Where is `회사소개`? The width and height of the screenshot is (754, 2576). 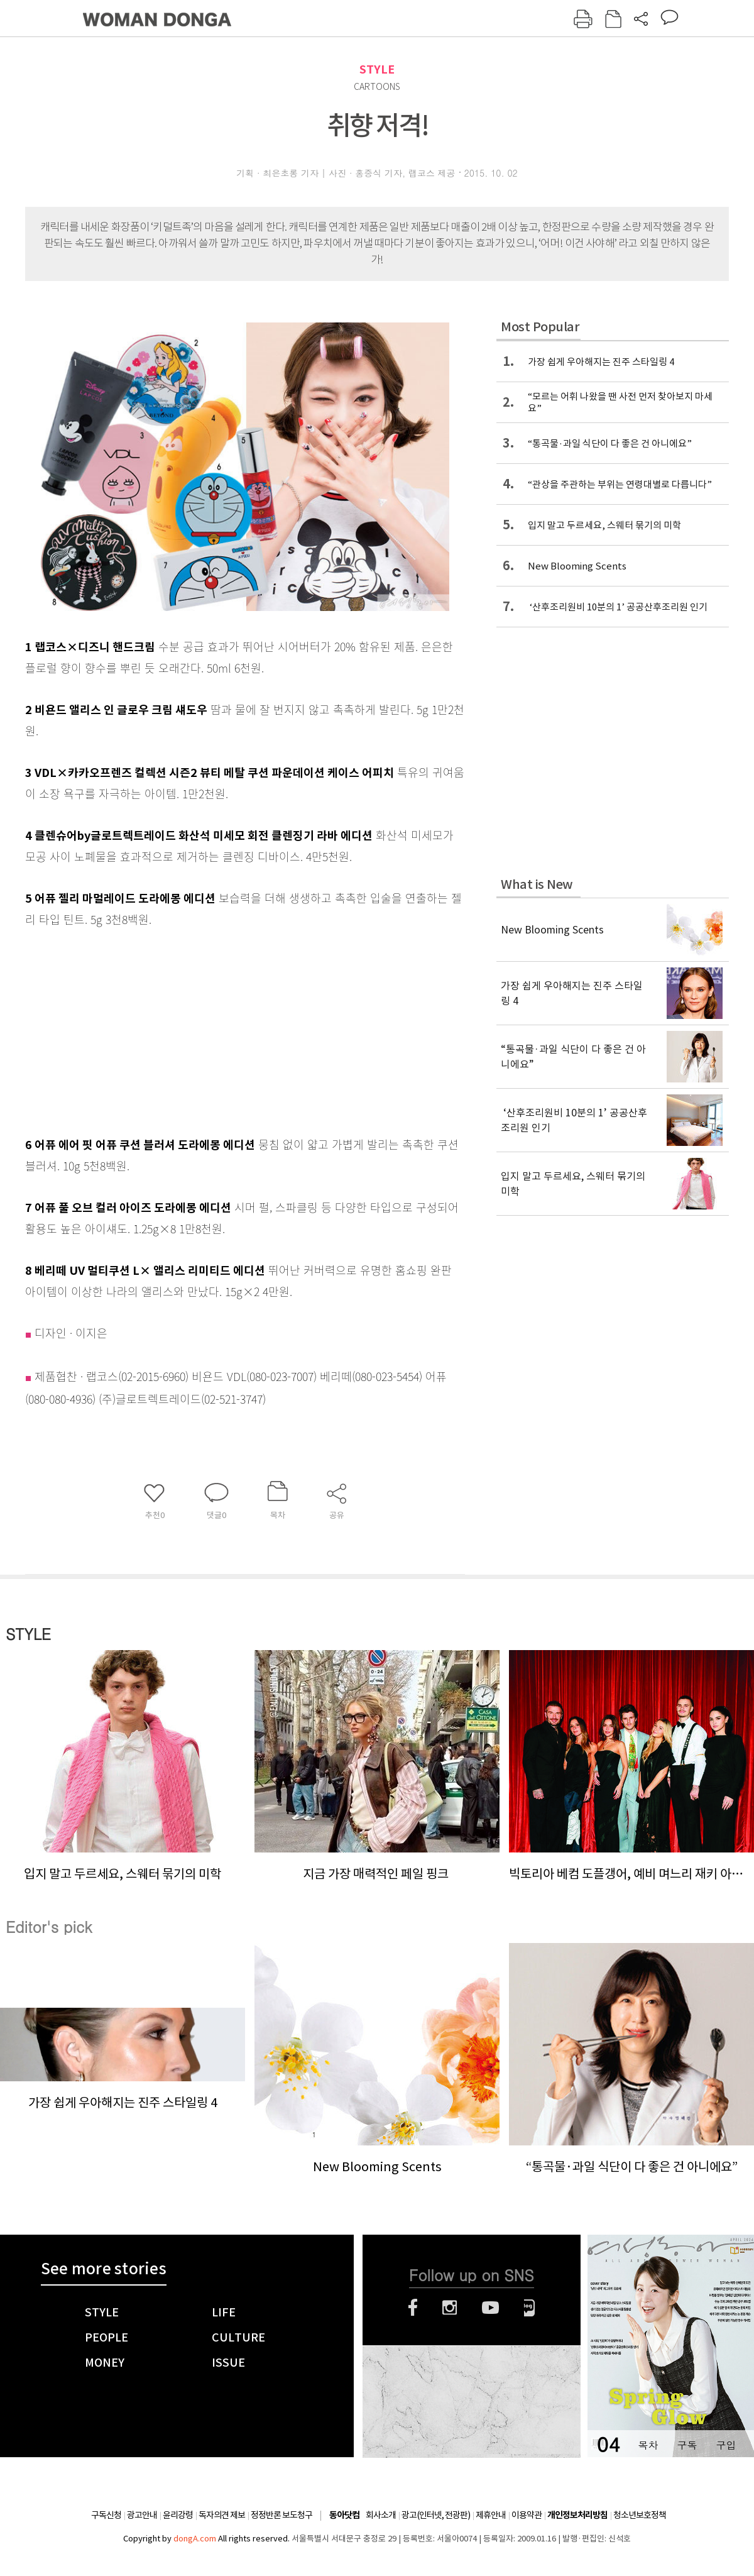
회사소개 is located at coordinates (381, 2515).